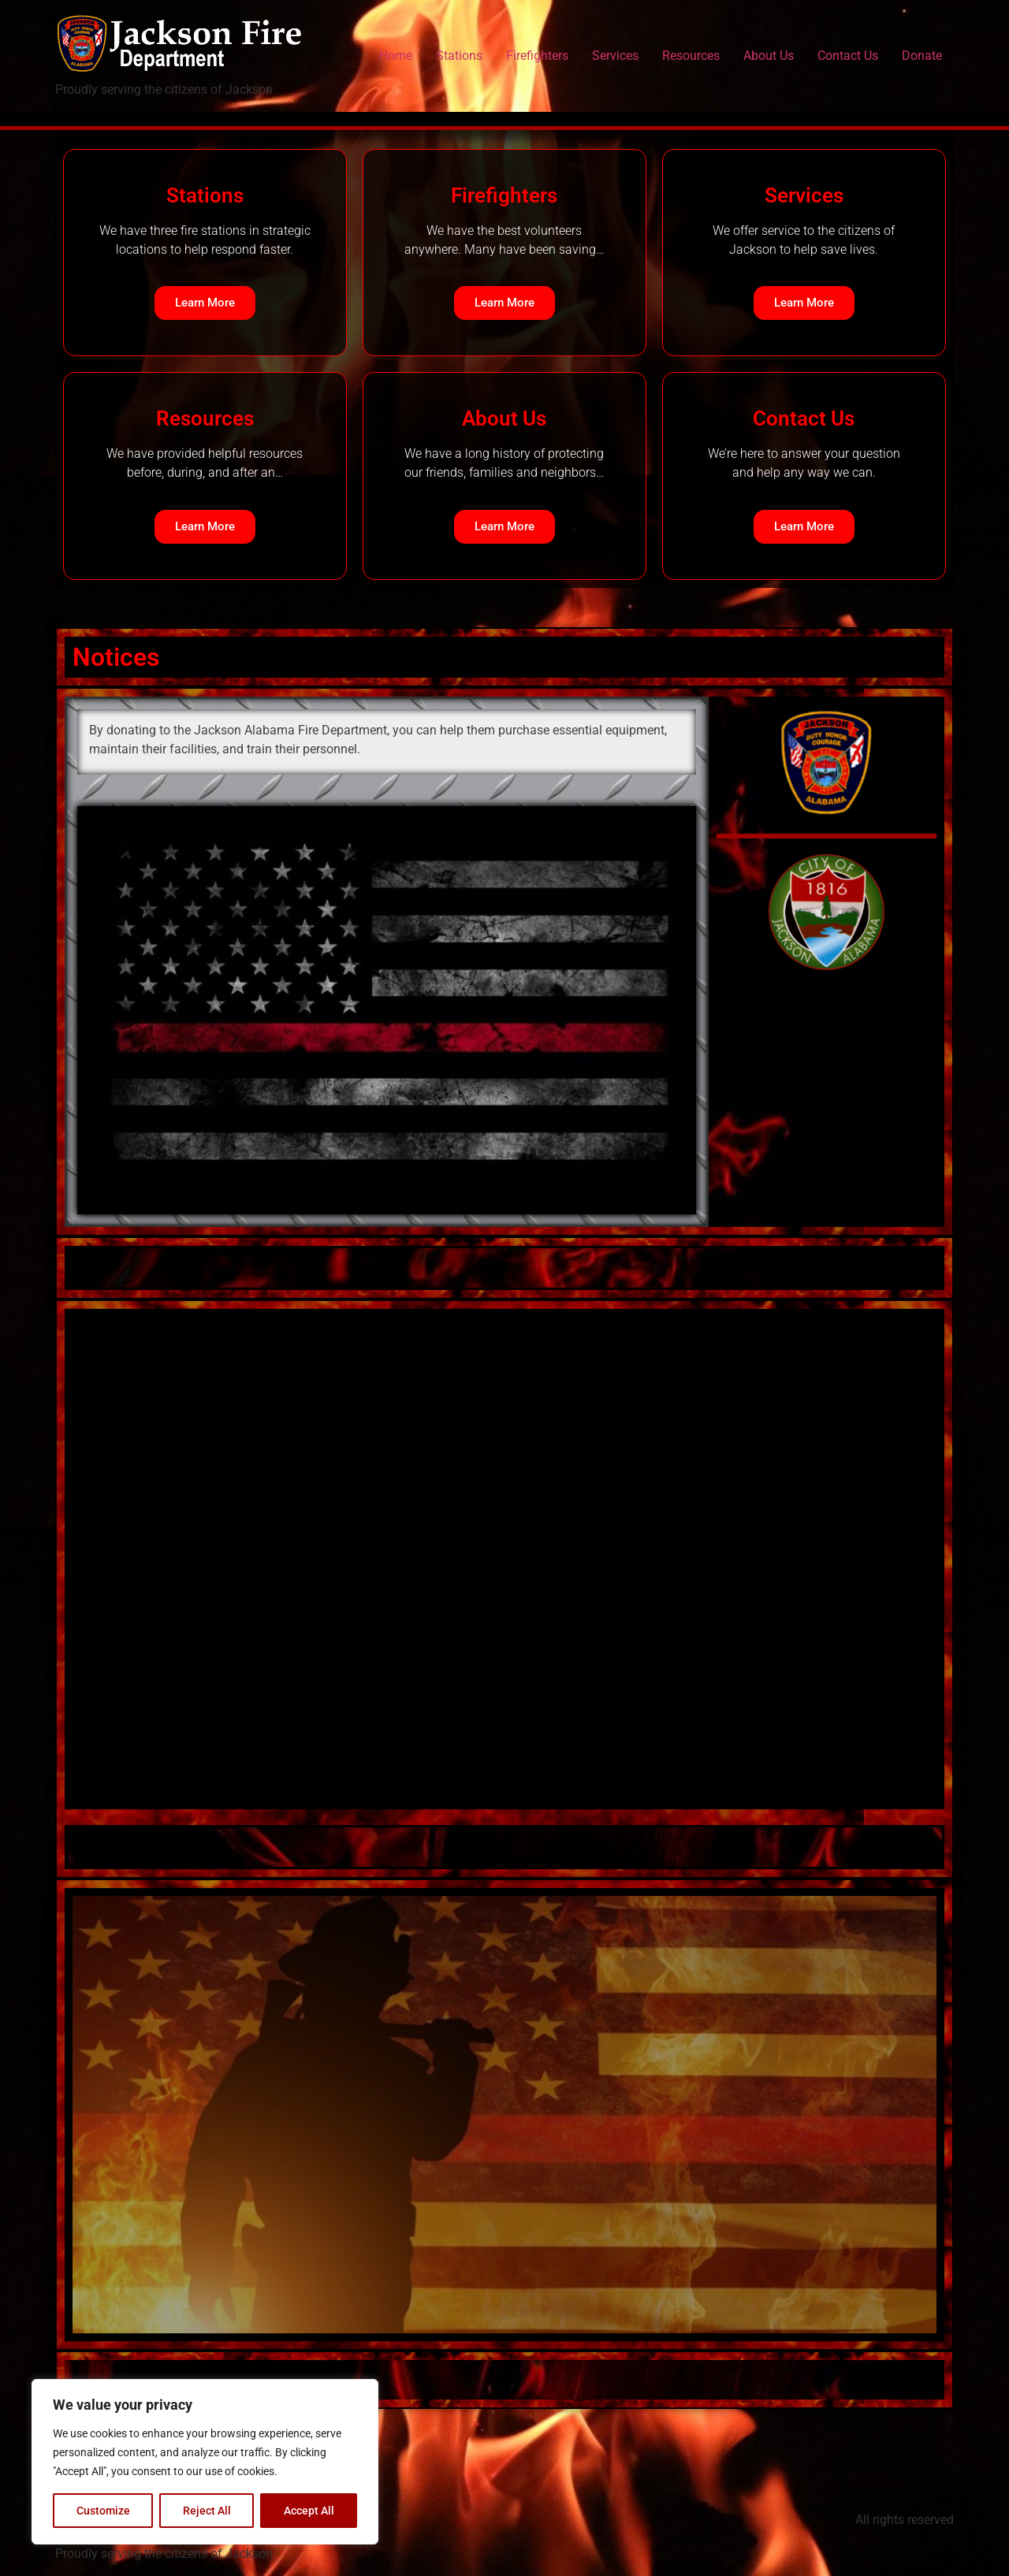 The width and height of the screenshot is (1009, 2576). I want to click on Home, so click(395, 55).